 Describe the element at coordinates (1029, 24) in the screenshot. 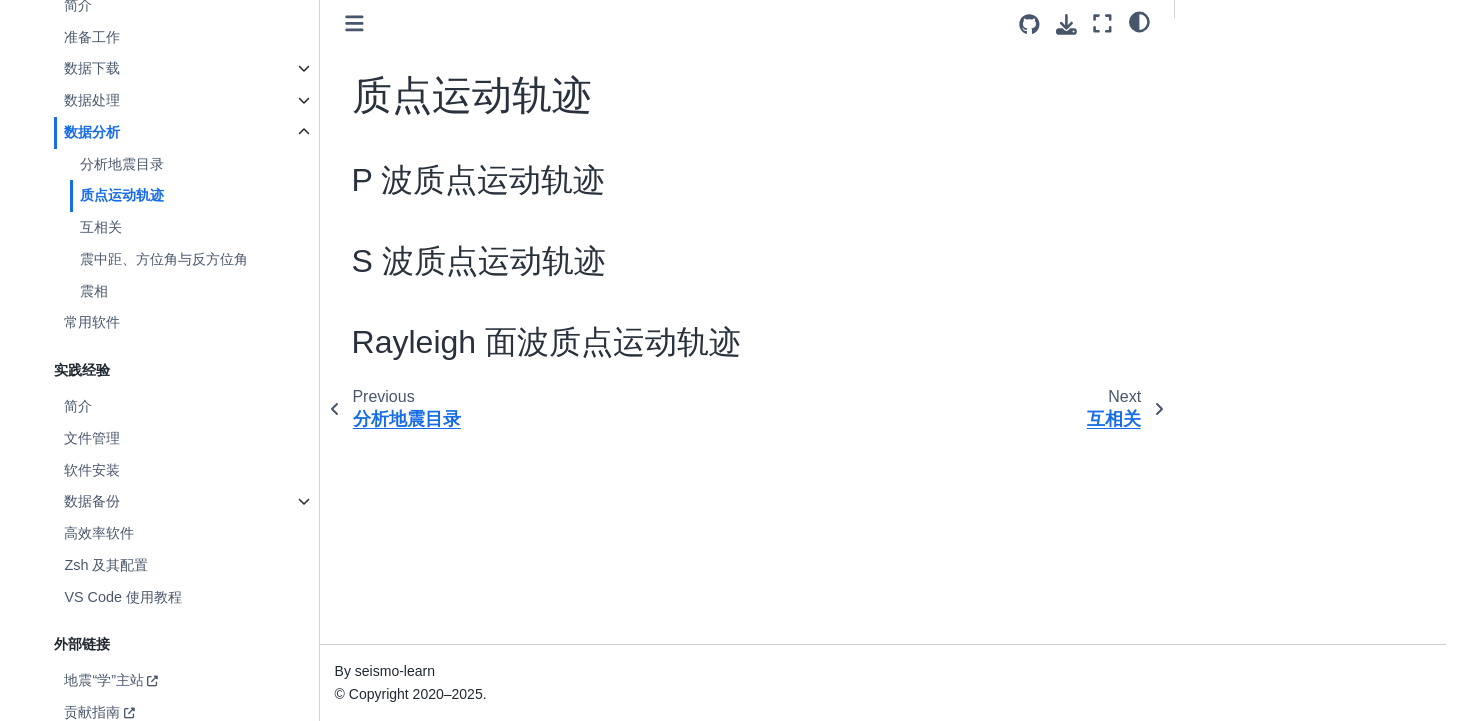

I see `[Source repositories]` at that location.